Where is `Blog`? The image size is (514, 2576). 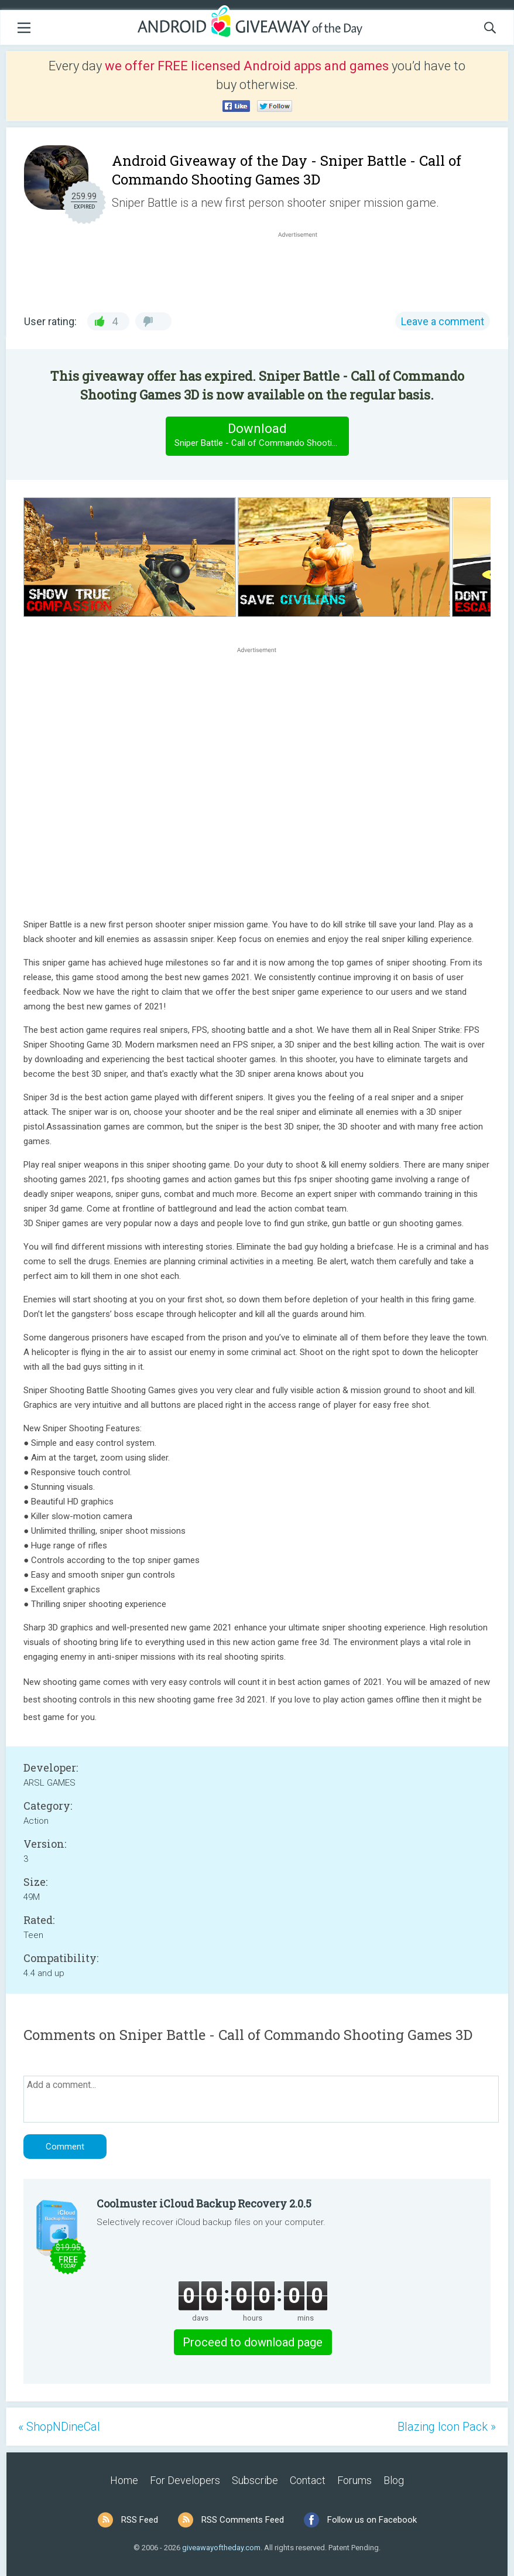
Blog is located at coordinates (393, 2480).